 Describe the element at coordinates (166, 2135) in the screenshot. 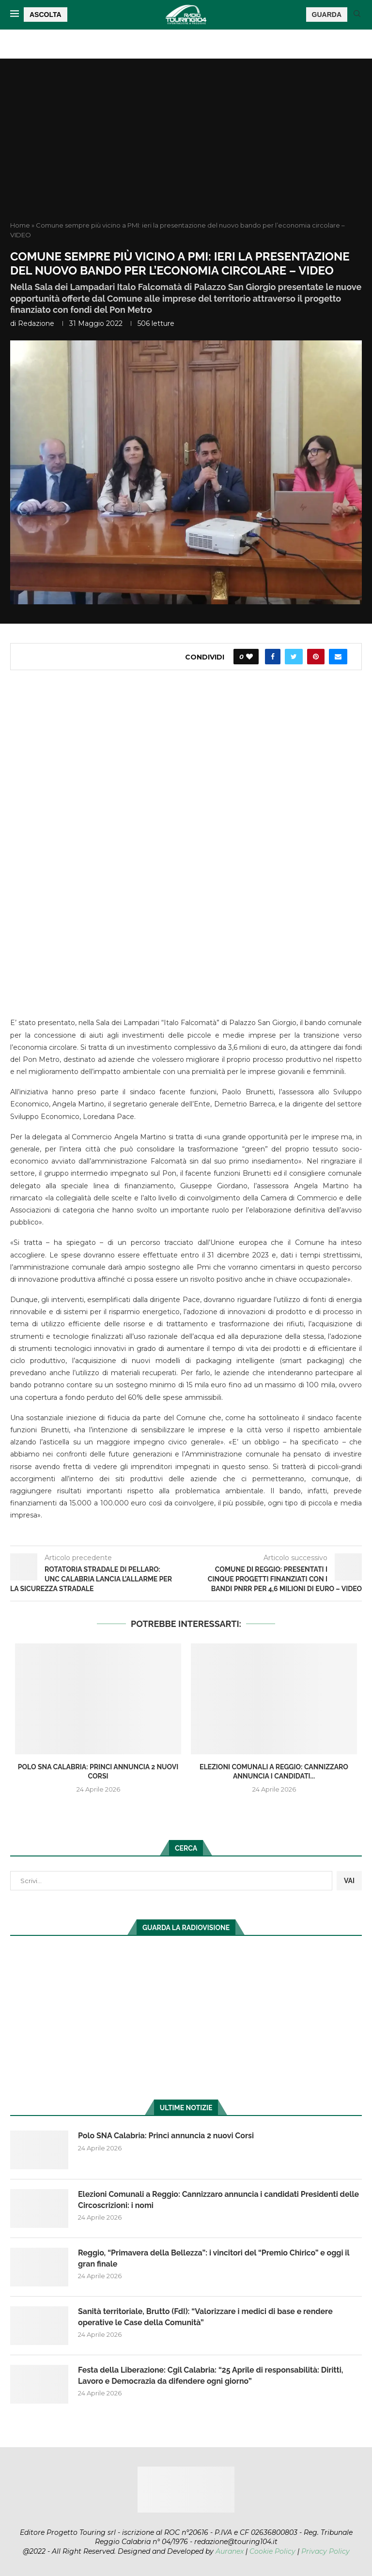

I see `Polo SNA Calabria: Princi annuncia 2 nuovi Corsi` at that location.